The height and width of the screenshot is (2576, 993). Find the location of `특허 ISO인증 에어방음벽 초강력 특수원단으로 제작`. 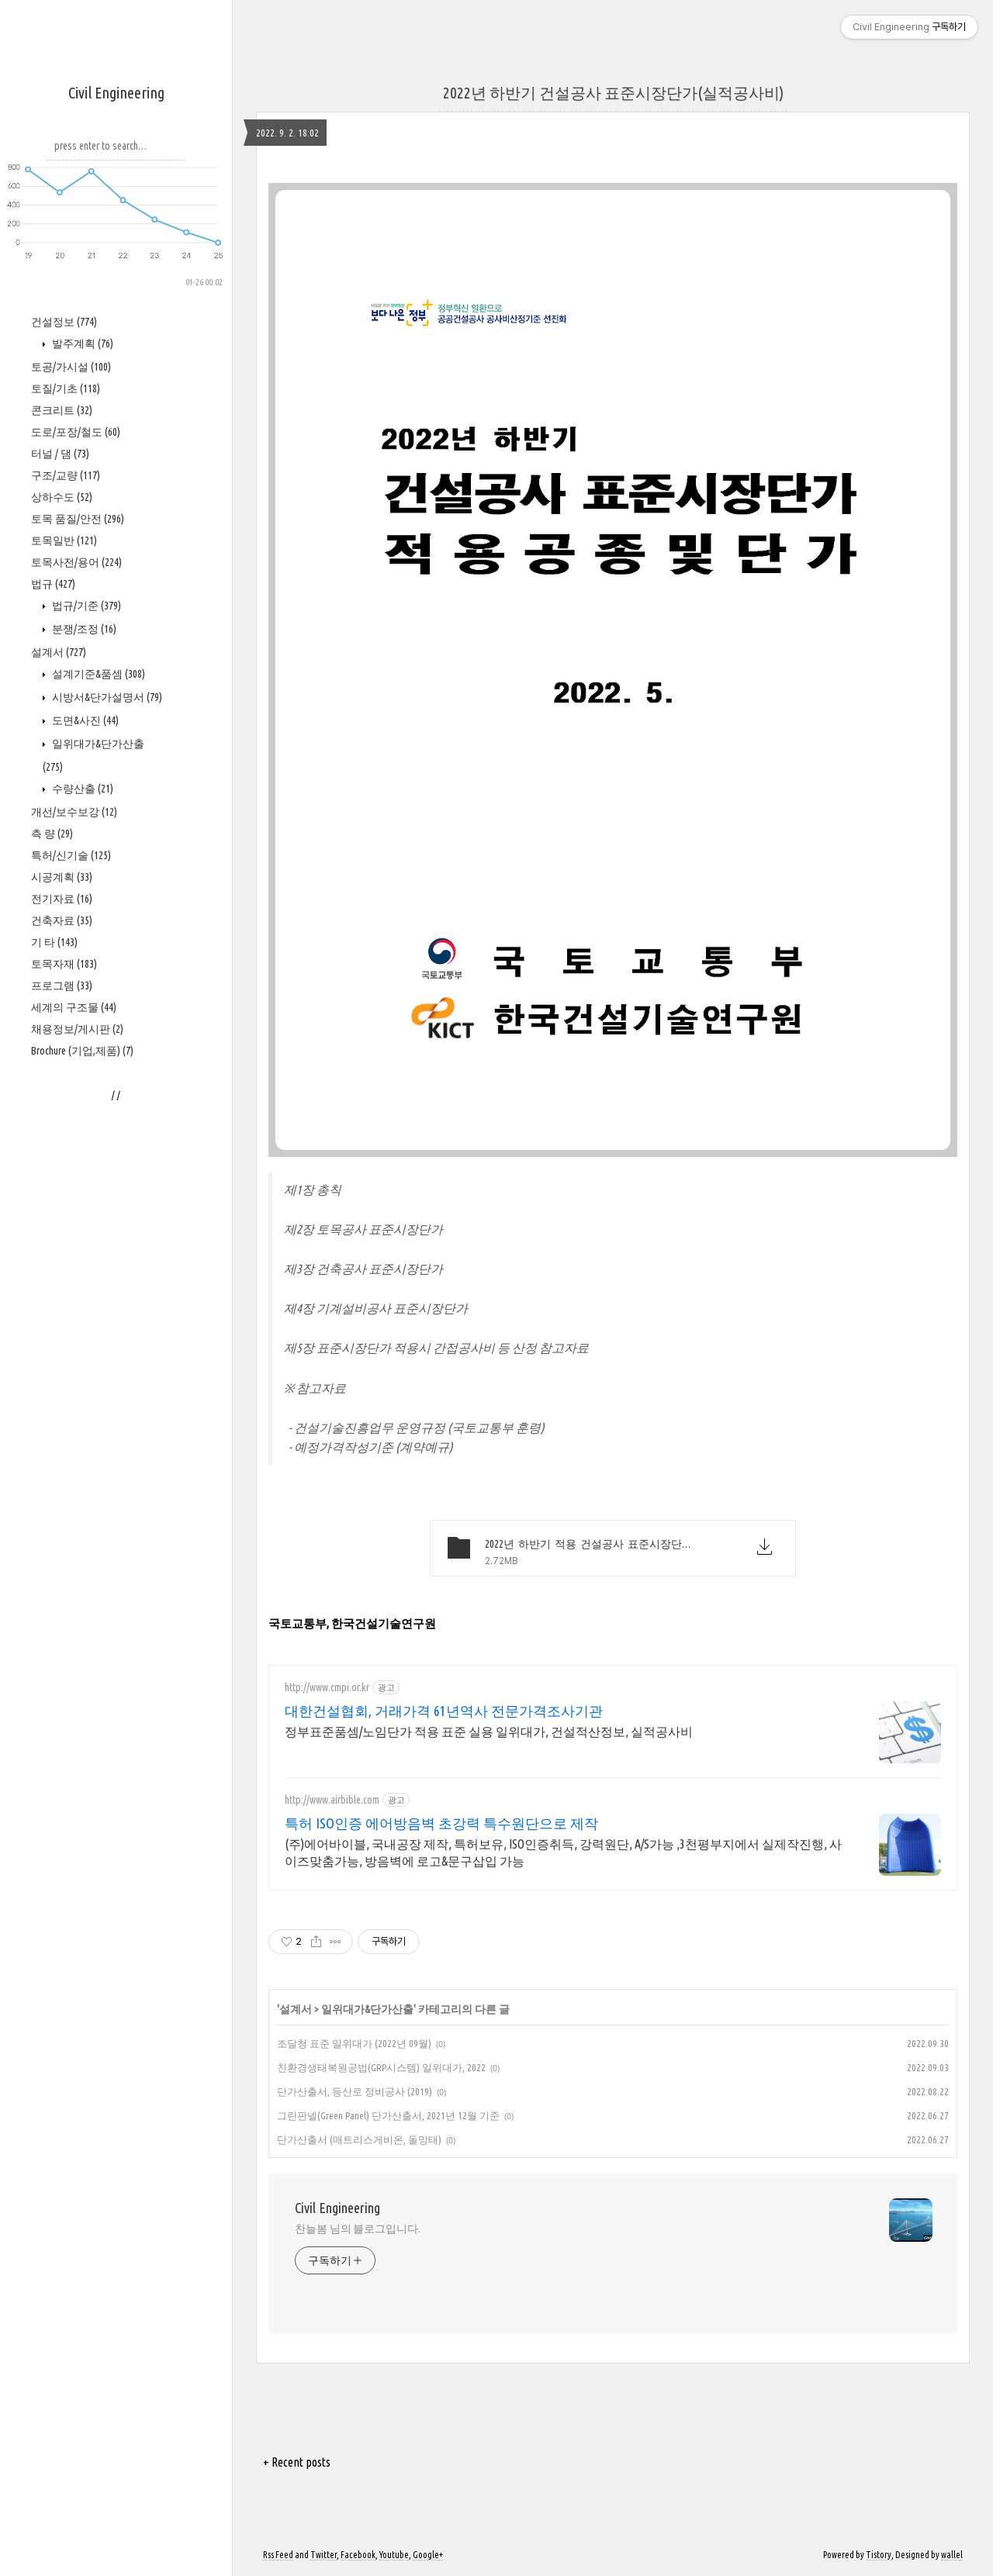

특허 ISO인증 에어방음벽 초강력 특수원단으로 제작 is located at coordinates (441, 1823).